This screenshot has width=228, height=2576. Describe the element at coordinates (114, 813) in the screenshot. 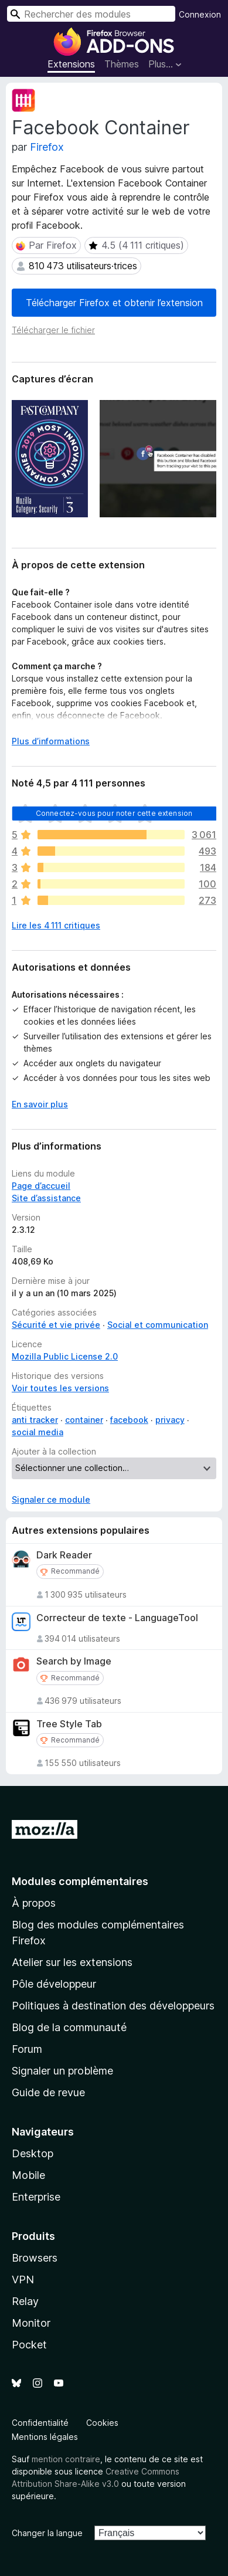

I see `Connectez-vous pour noter cette extension` at that location.